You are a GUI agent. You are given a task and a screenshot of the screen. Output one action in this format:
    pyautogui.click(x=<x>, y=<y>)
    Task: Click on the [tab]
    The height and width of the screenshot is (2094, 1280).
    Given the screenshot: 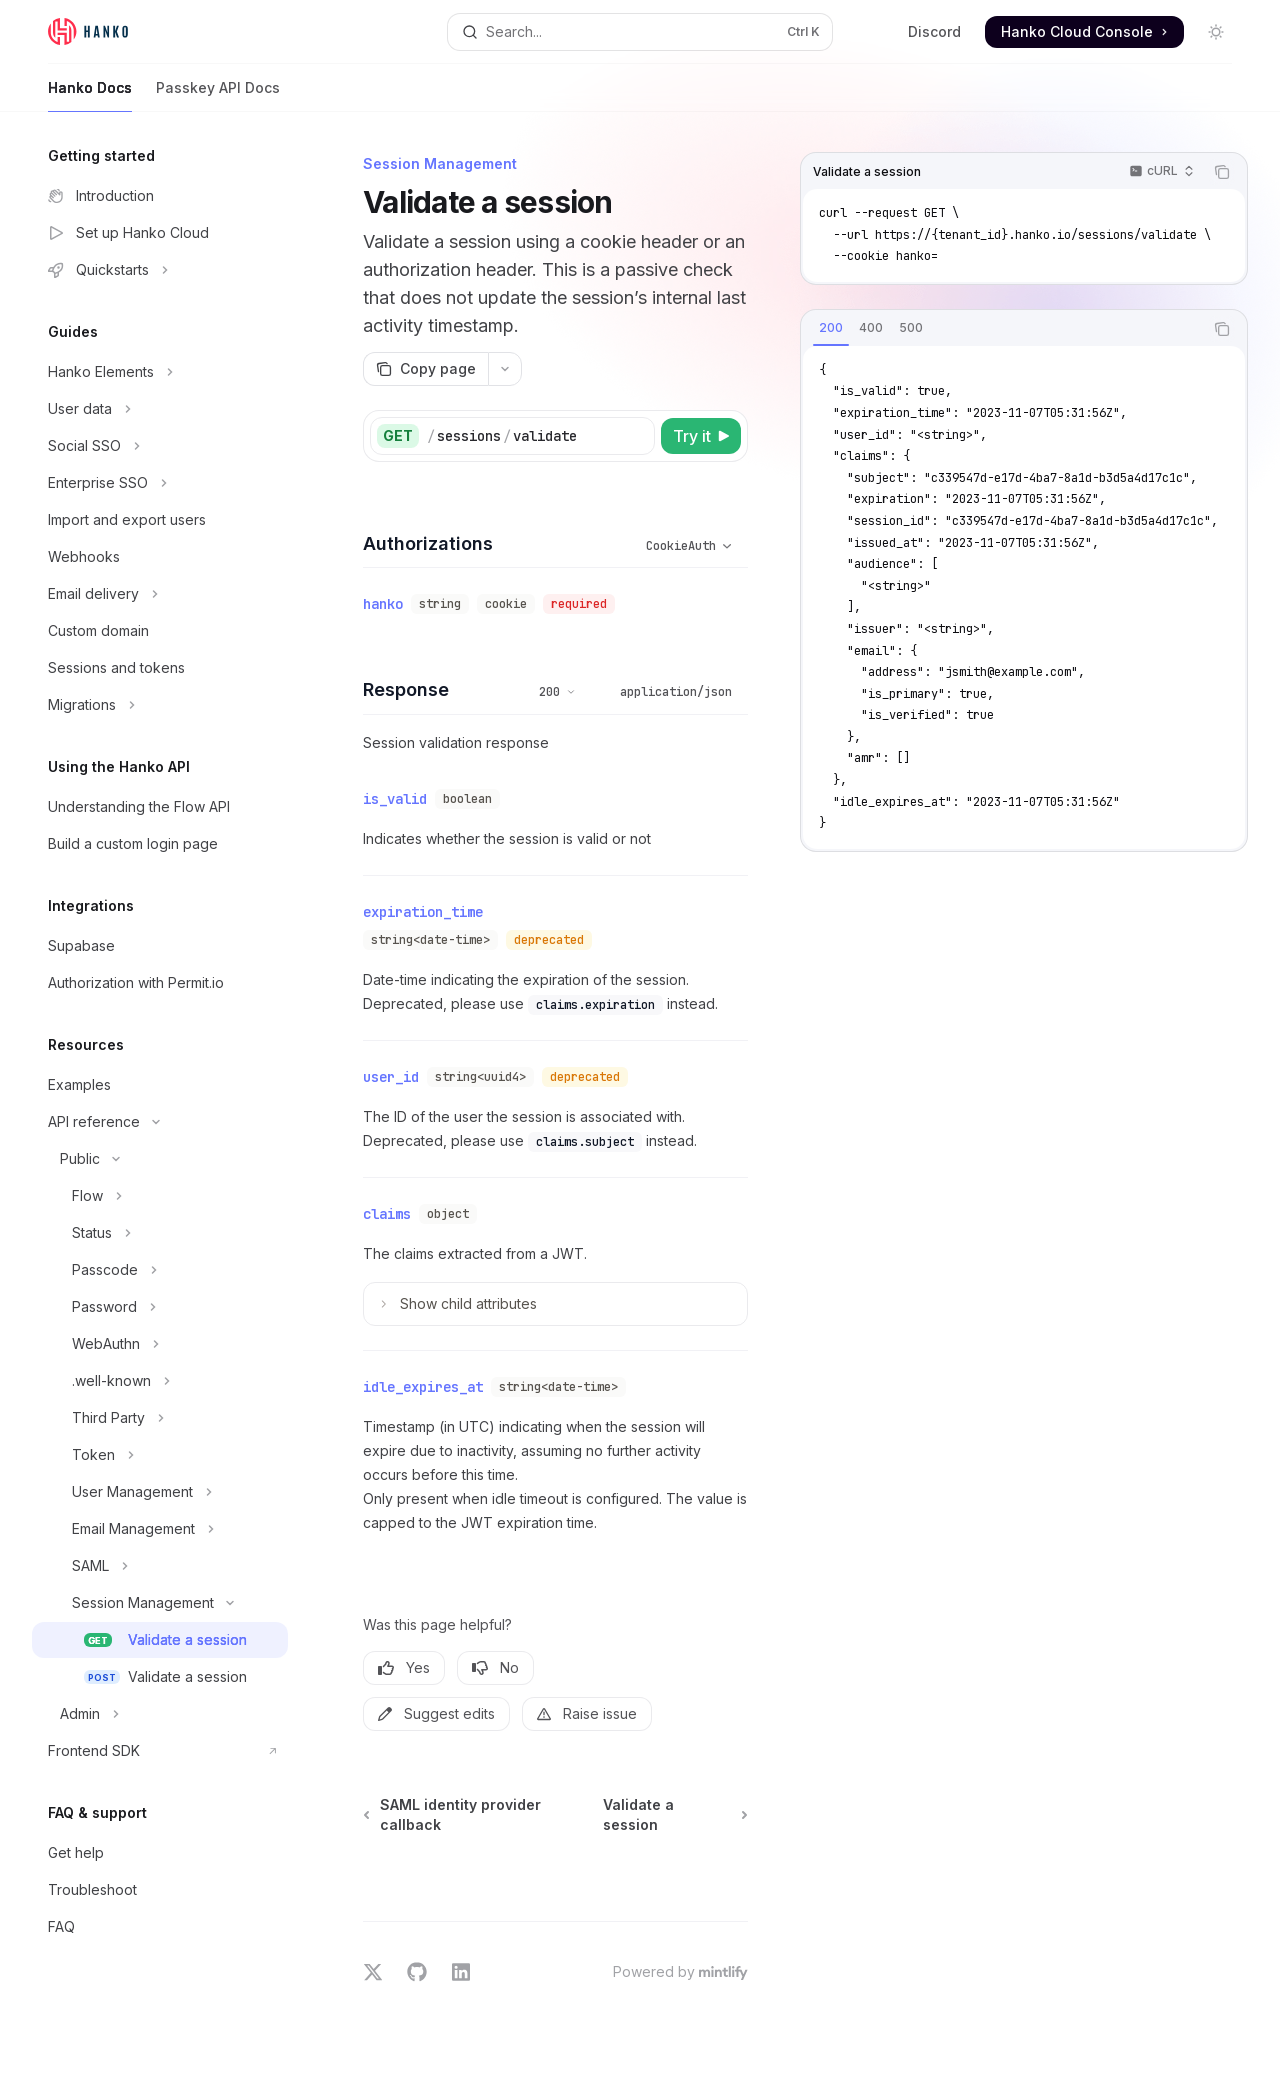 What is the action you would take?
    pyautogui.click(x=831, y=328)
    